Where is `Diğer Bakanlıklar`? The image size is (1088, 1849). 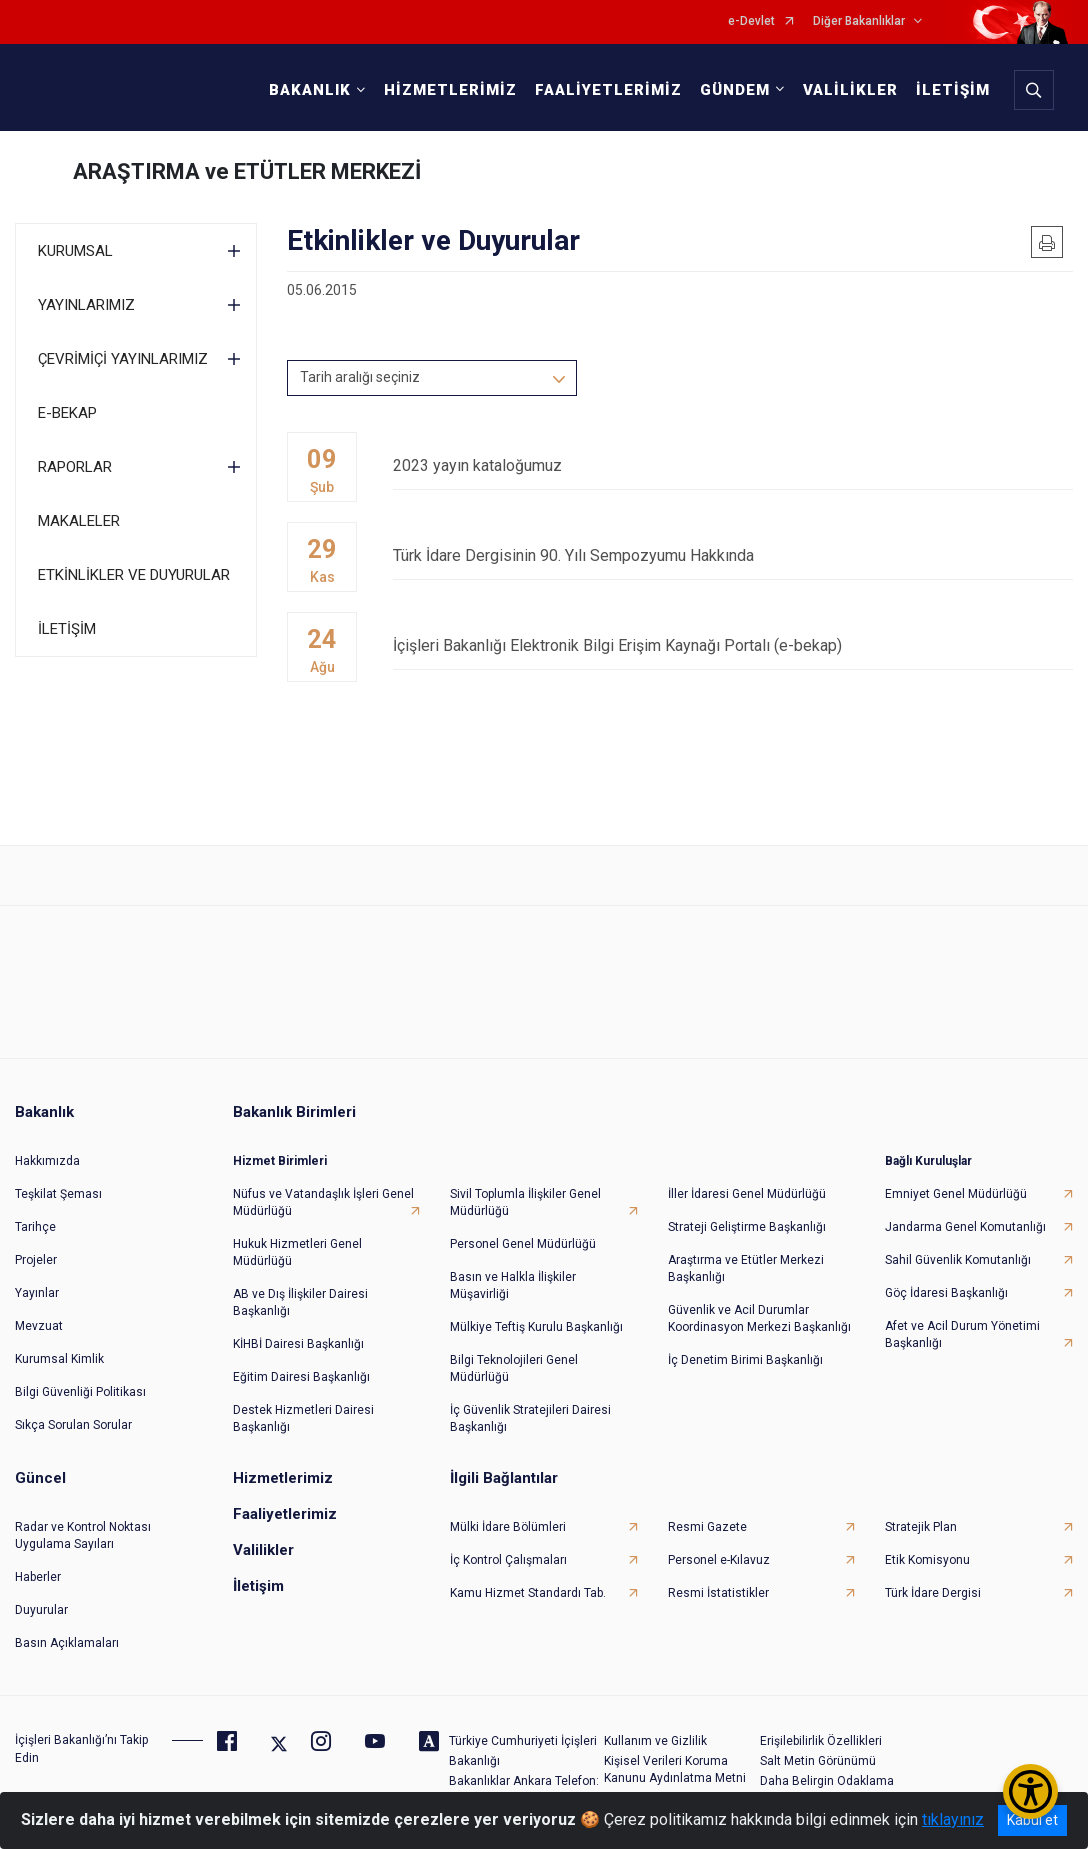
Diğer Bakanlıklar is located at coordinates (859, 21).